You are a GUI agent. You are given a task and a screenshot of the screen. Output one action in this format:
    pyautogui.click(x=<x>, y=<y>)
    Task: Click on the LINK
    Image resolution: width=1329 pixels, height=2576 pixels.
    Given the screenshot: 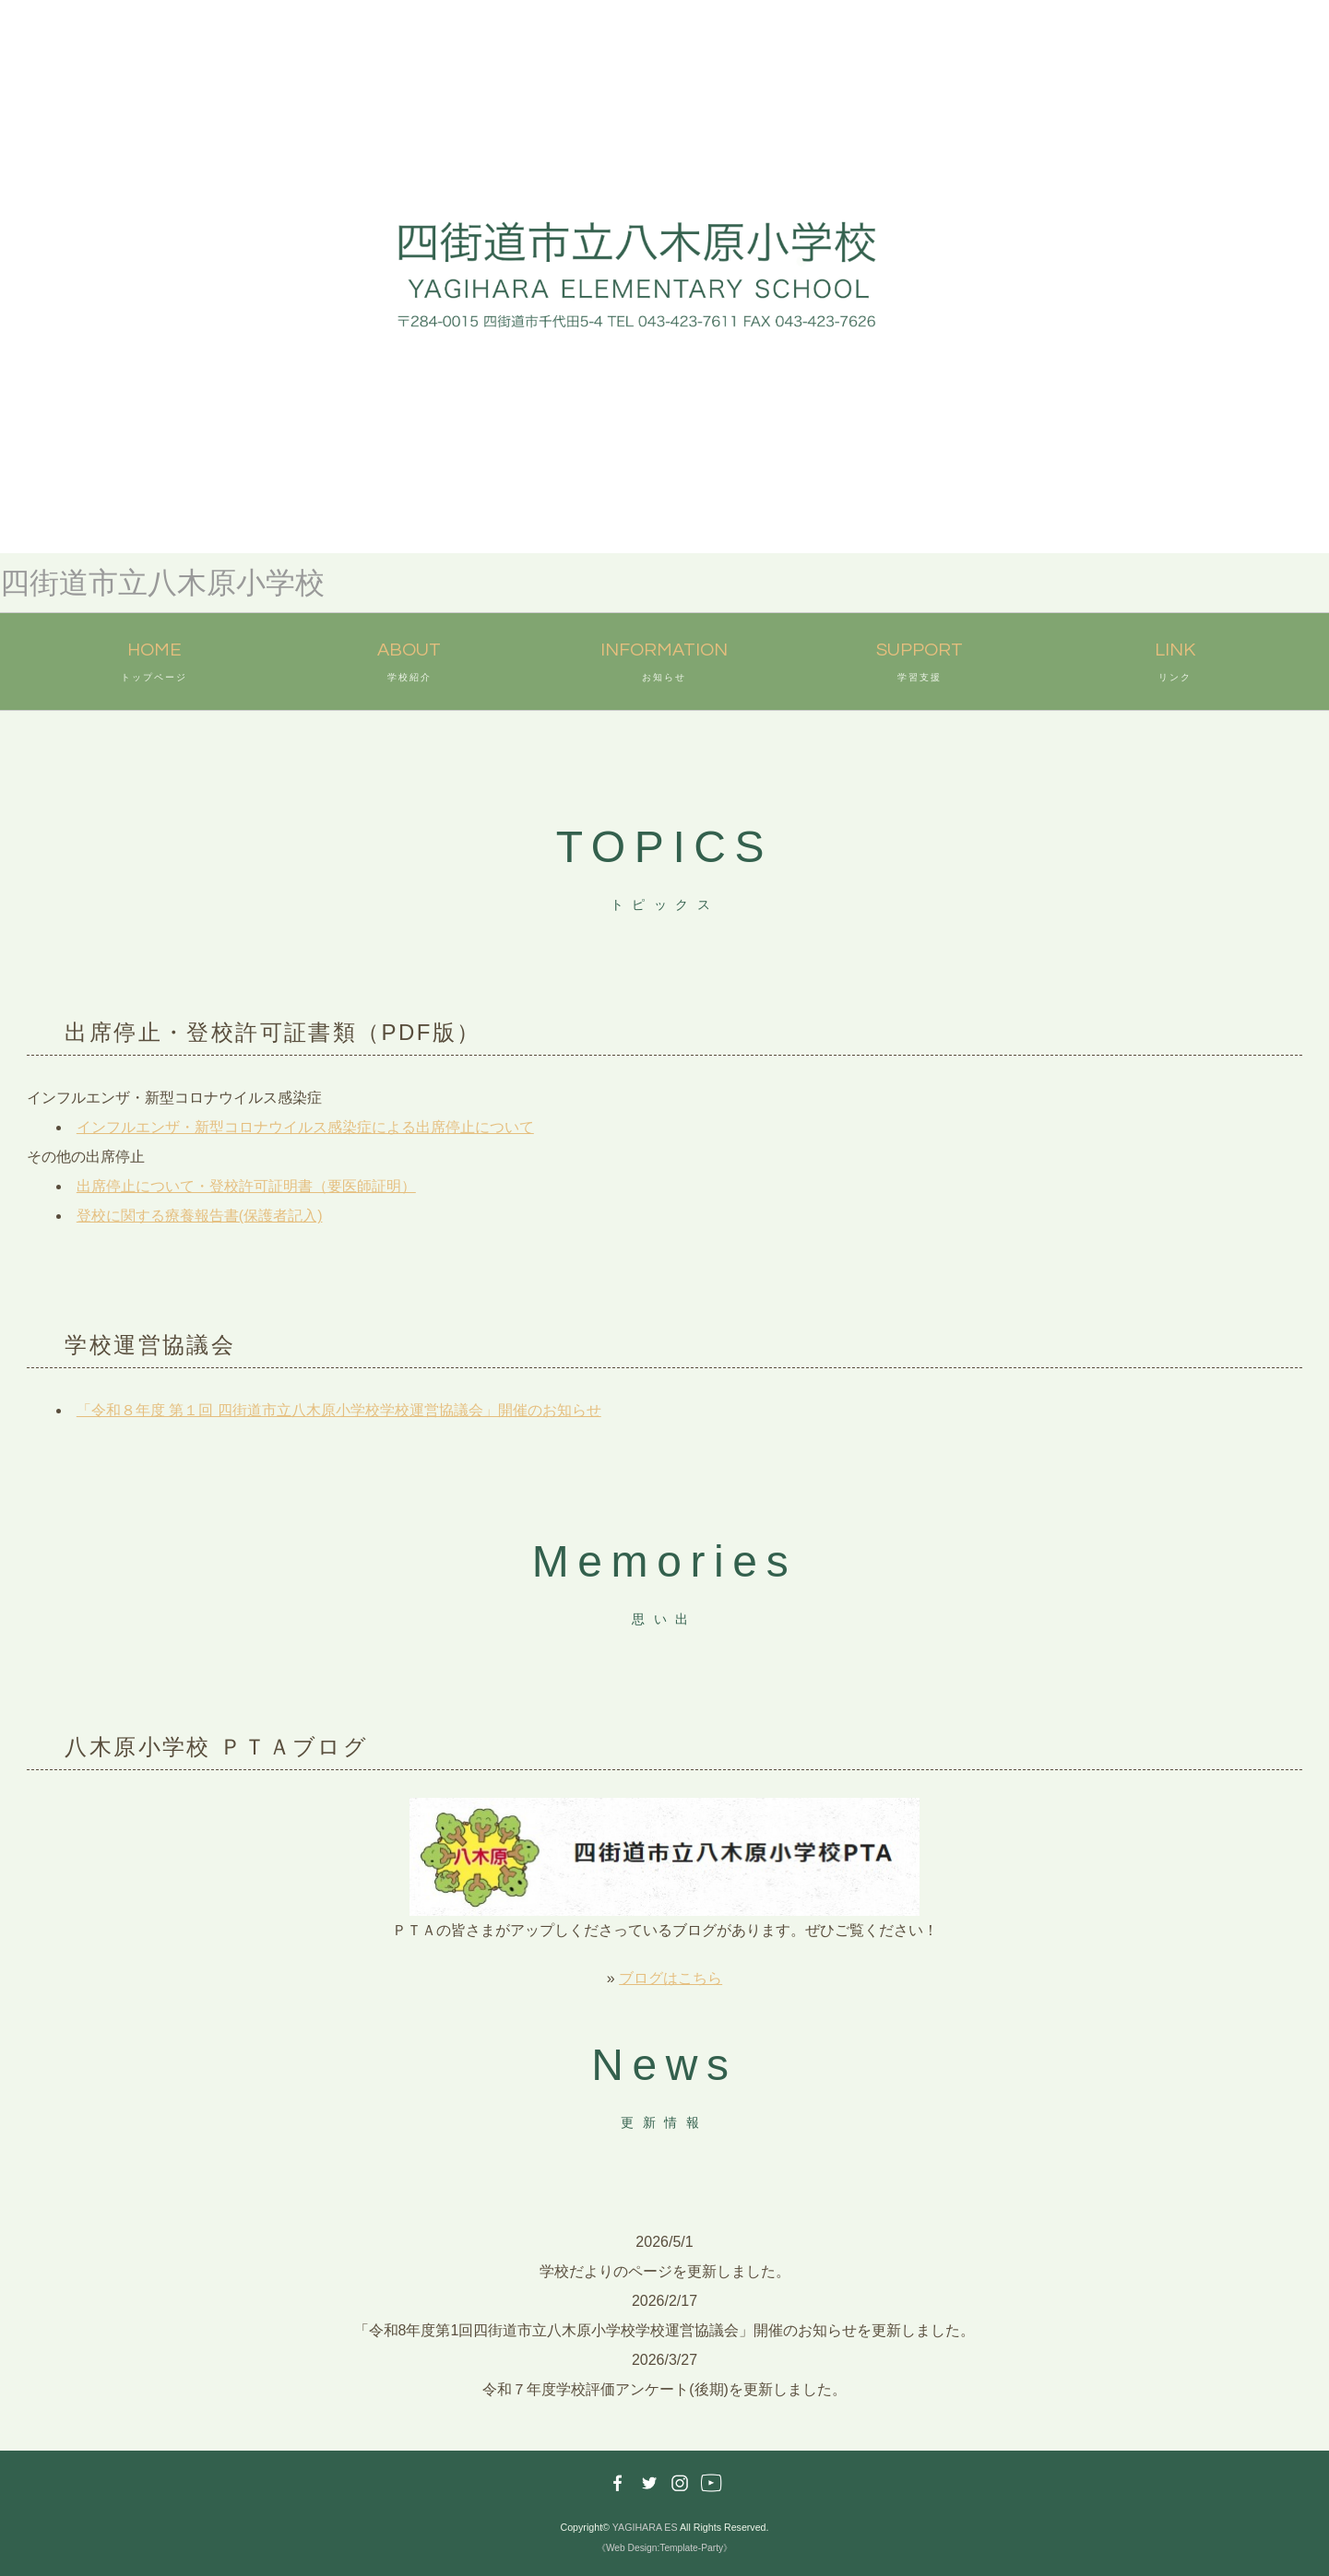 What is the action you would take?
    pyautogui.click(x=1175, y=664)
    